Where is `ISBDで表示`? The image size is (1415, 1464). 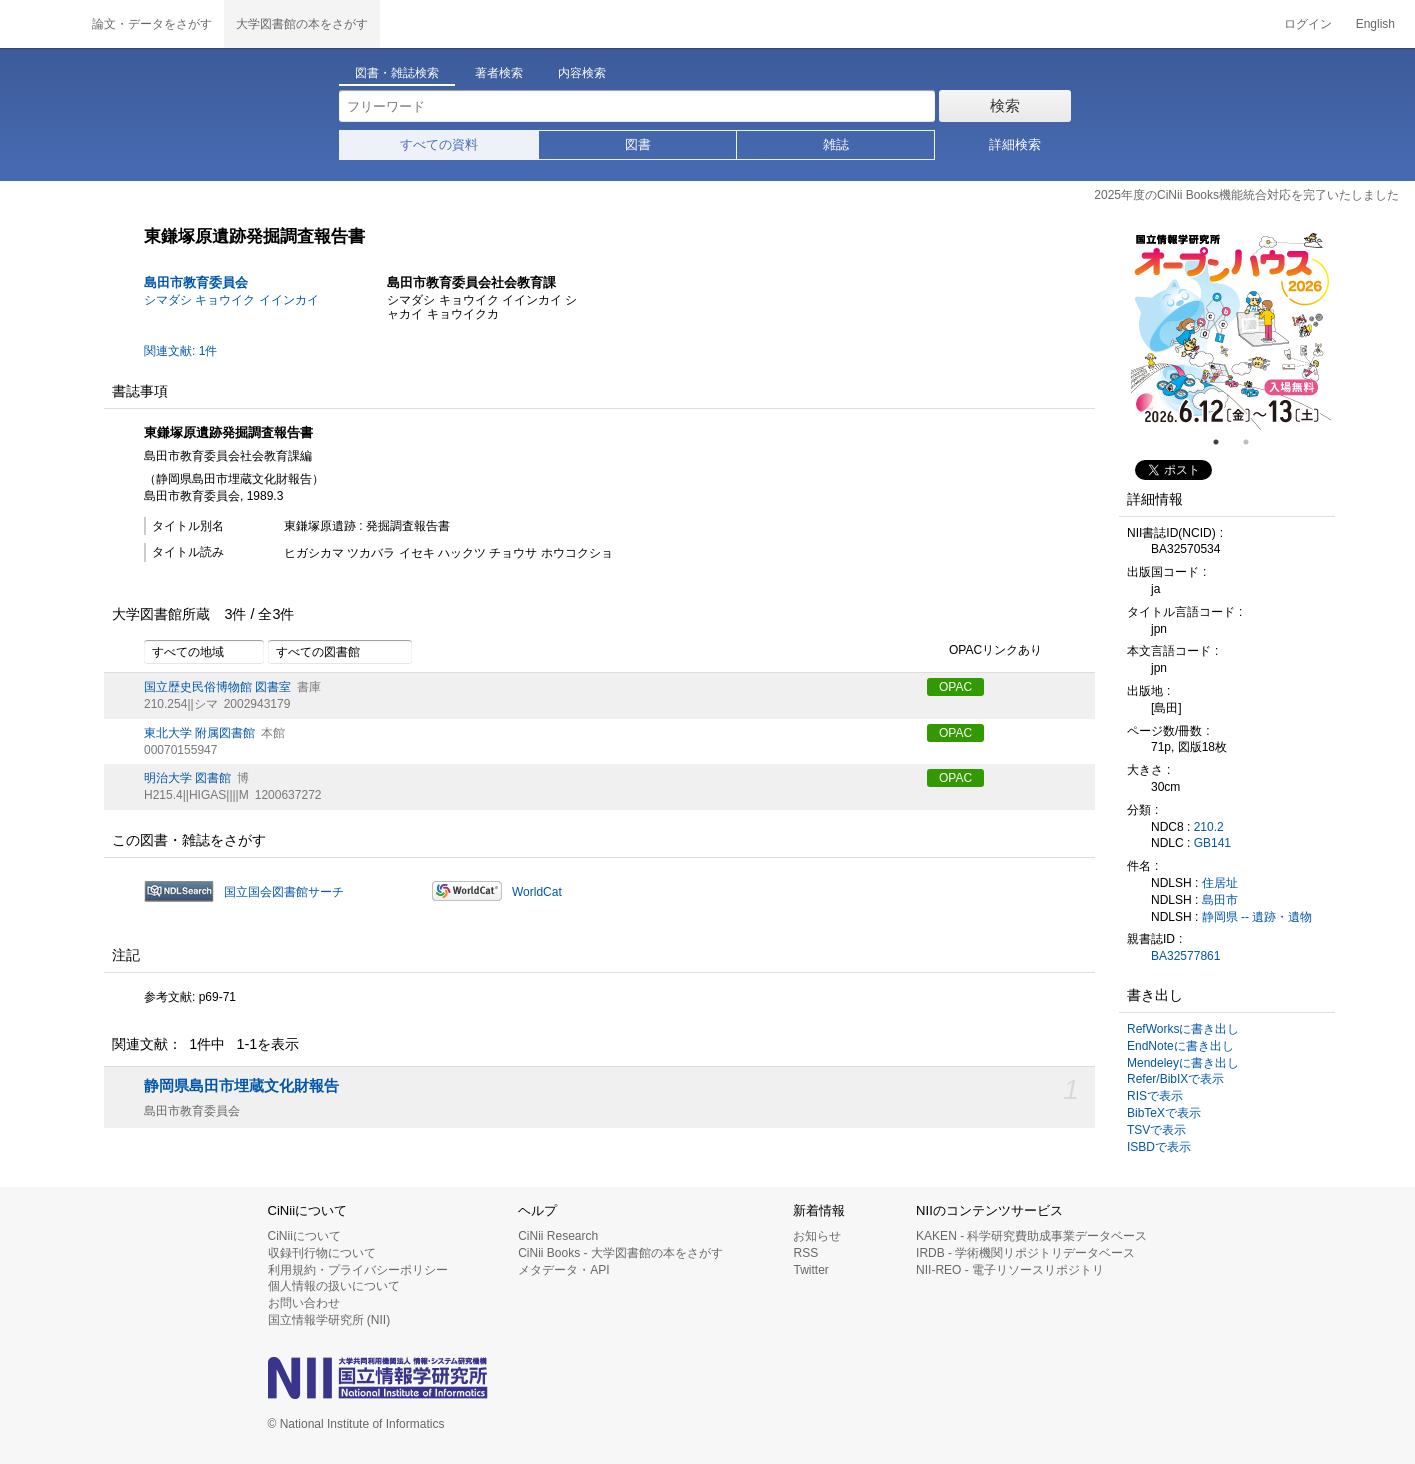
ISBDで表示 is located at coordinates (1159, 1147).